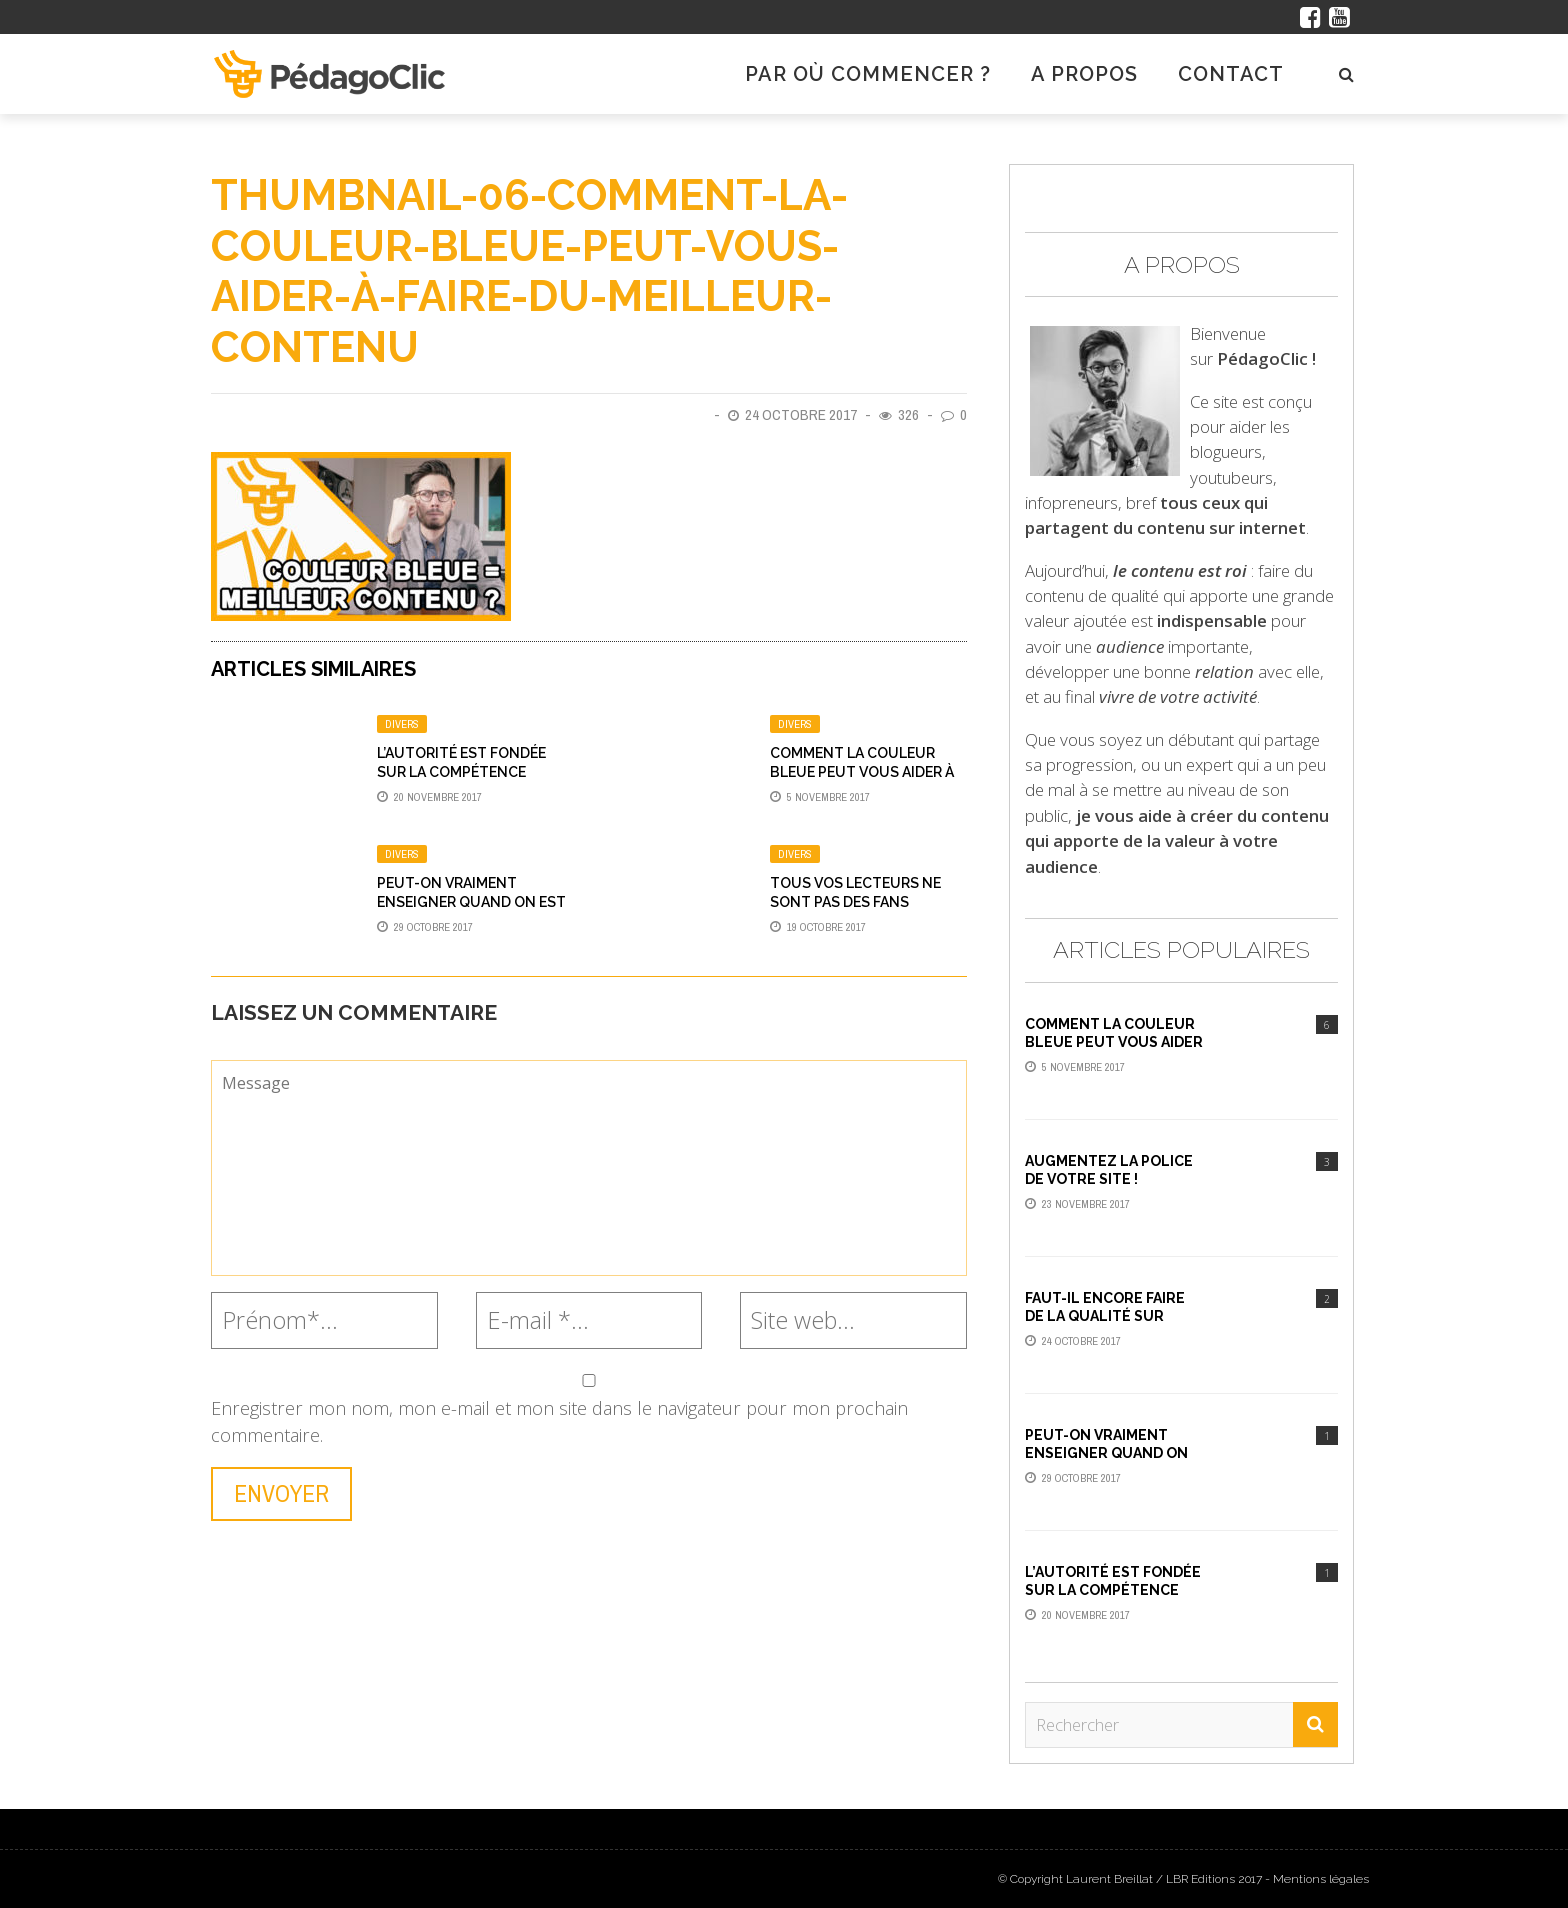  I want to click on A propos, so click(1084, 74).